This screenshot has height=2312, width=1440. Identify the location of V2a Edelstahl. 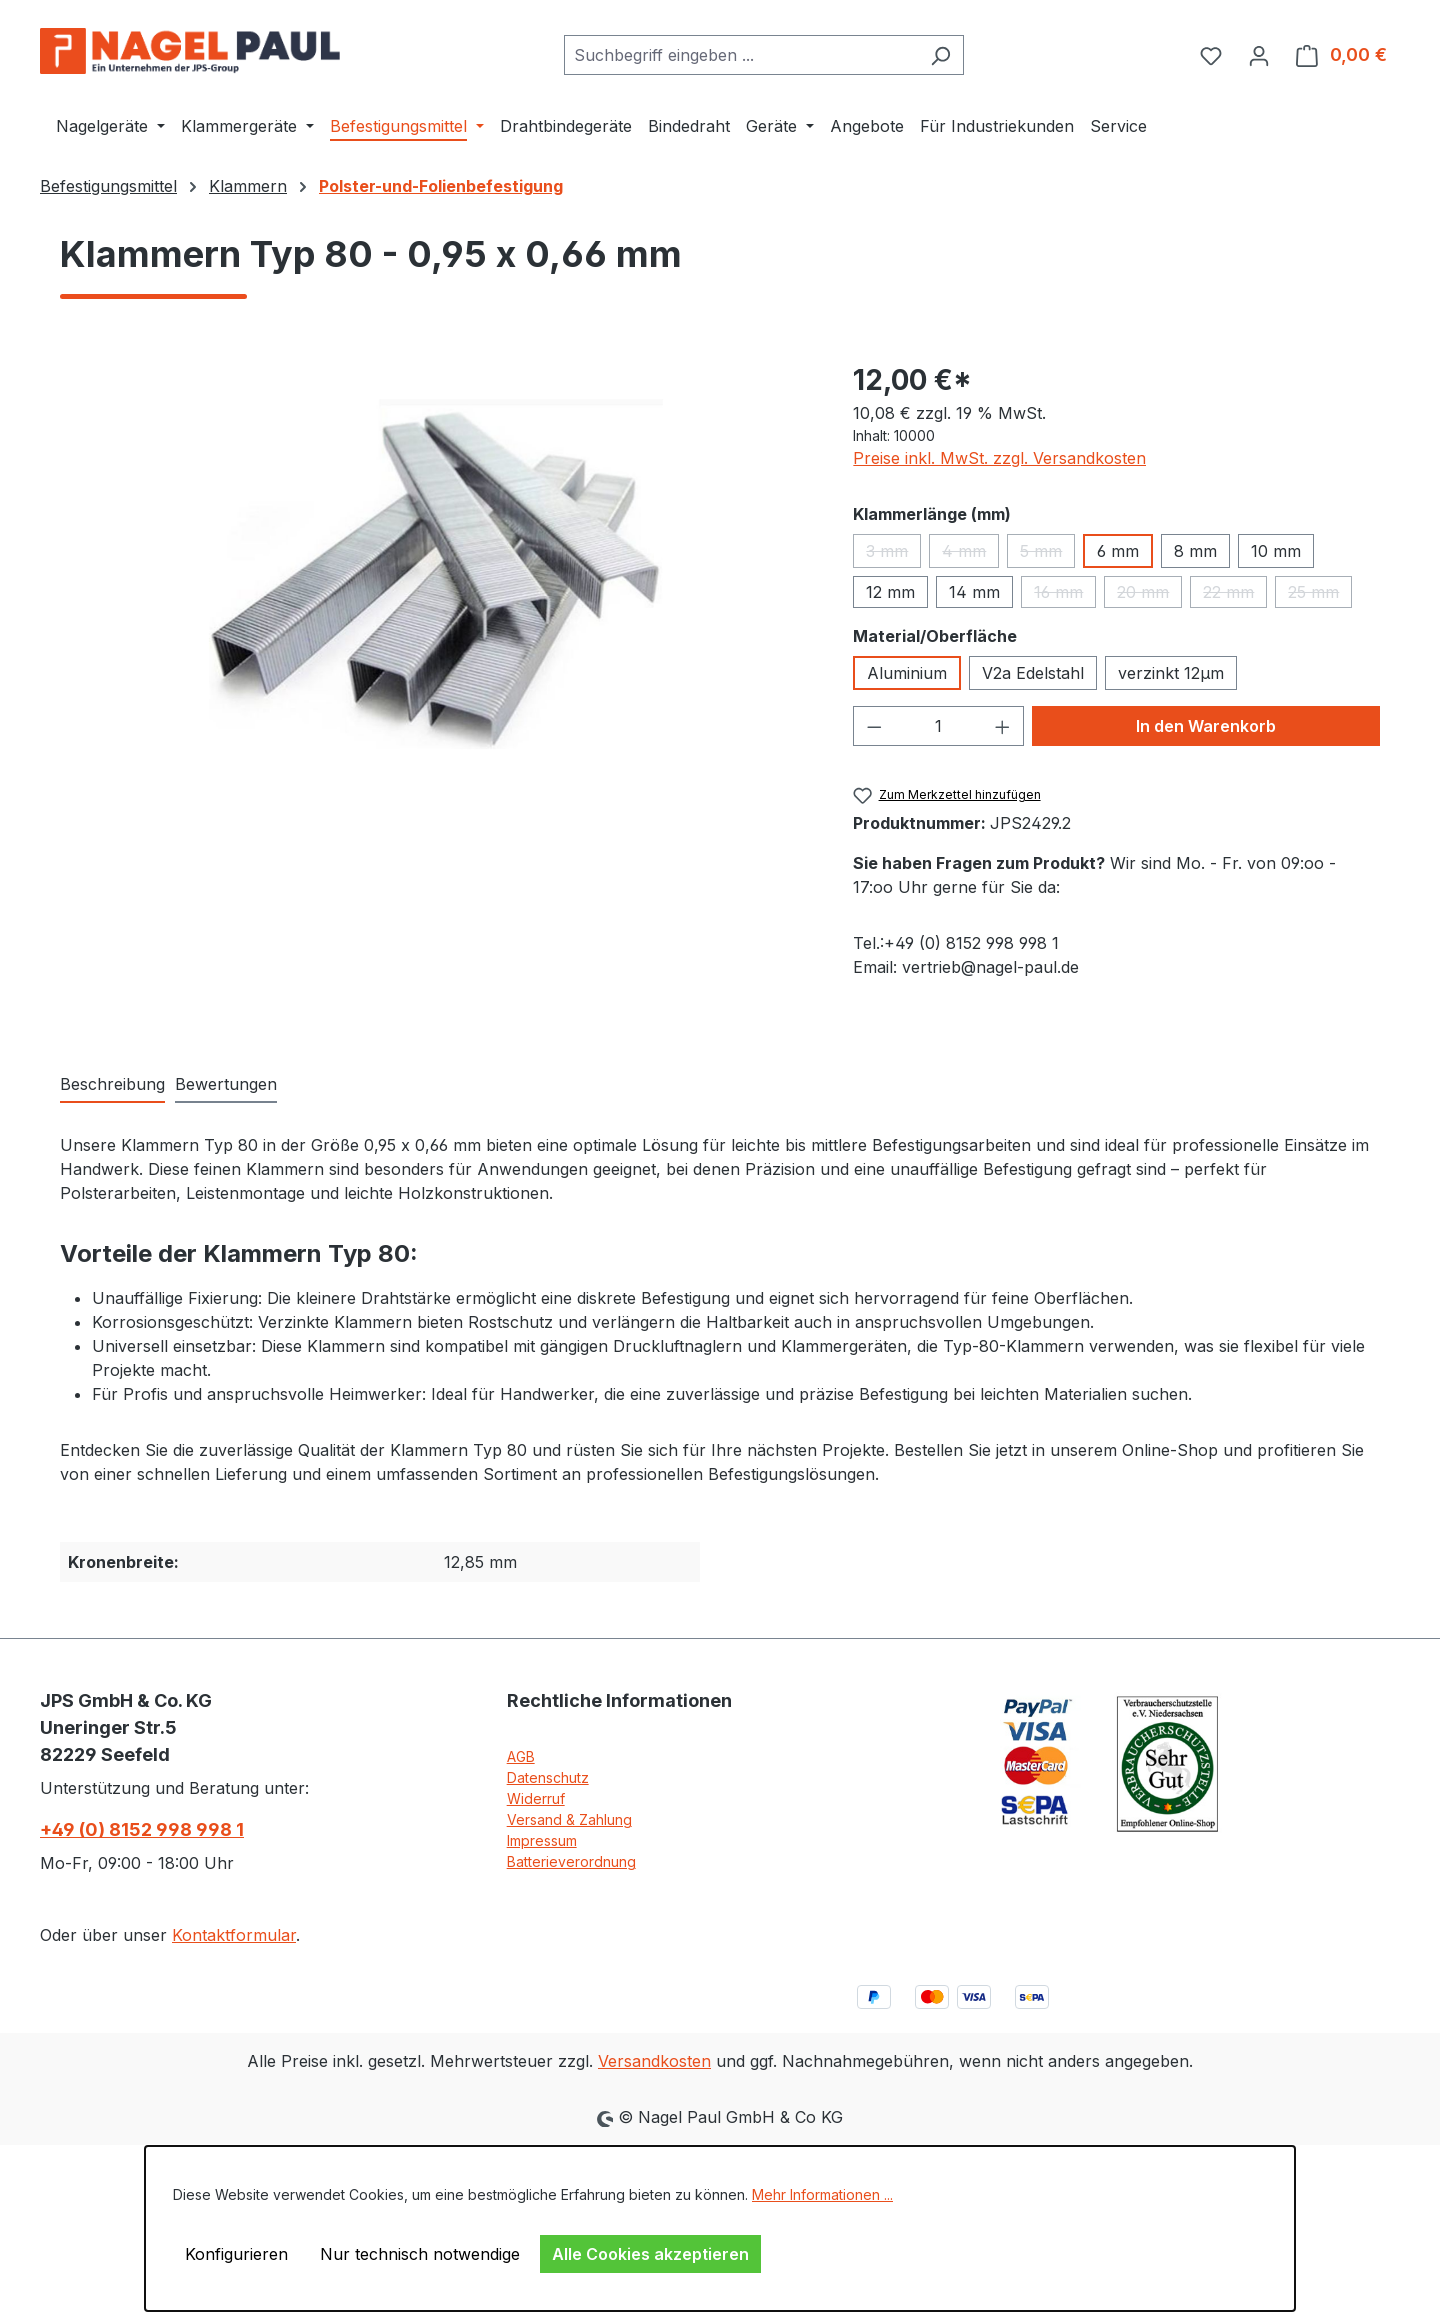
(1033, 673).